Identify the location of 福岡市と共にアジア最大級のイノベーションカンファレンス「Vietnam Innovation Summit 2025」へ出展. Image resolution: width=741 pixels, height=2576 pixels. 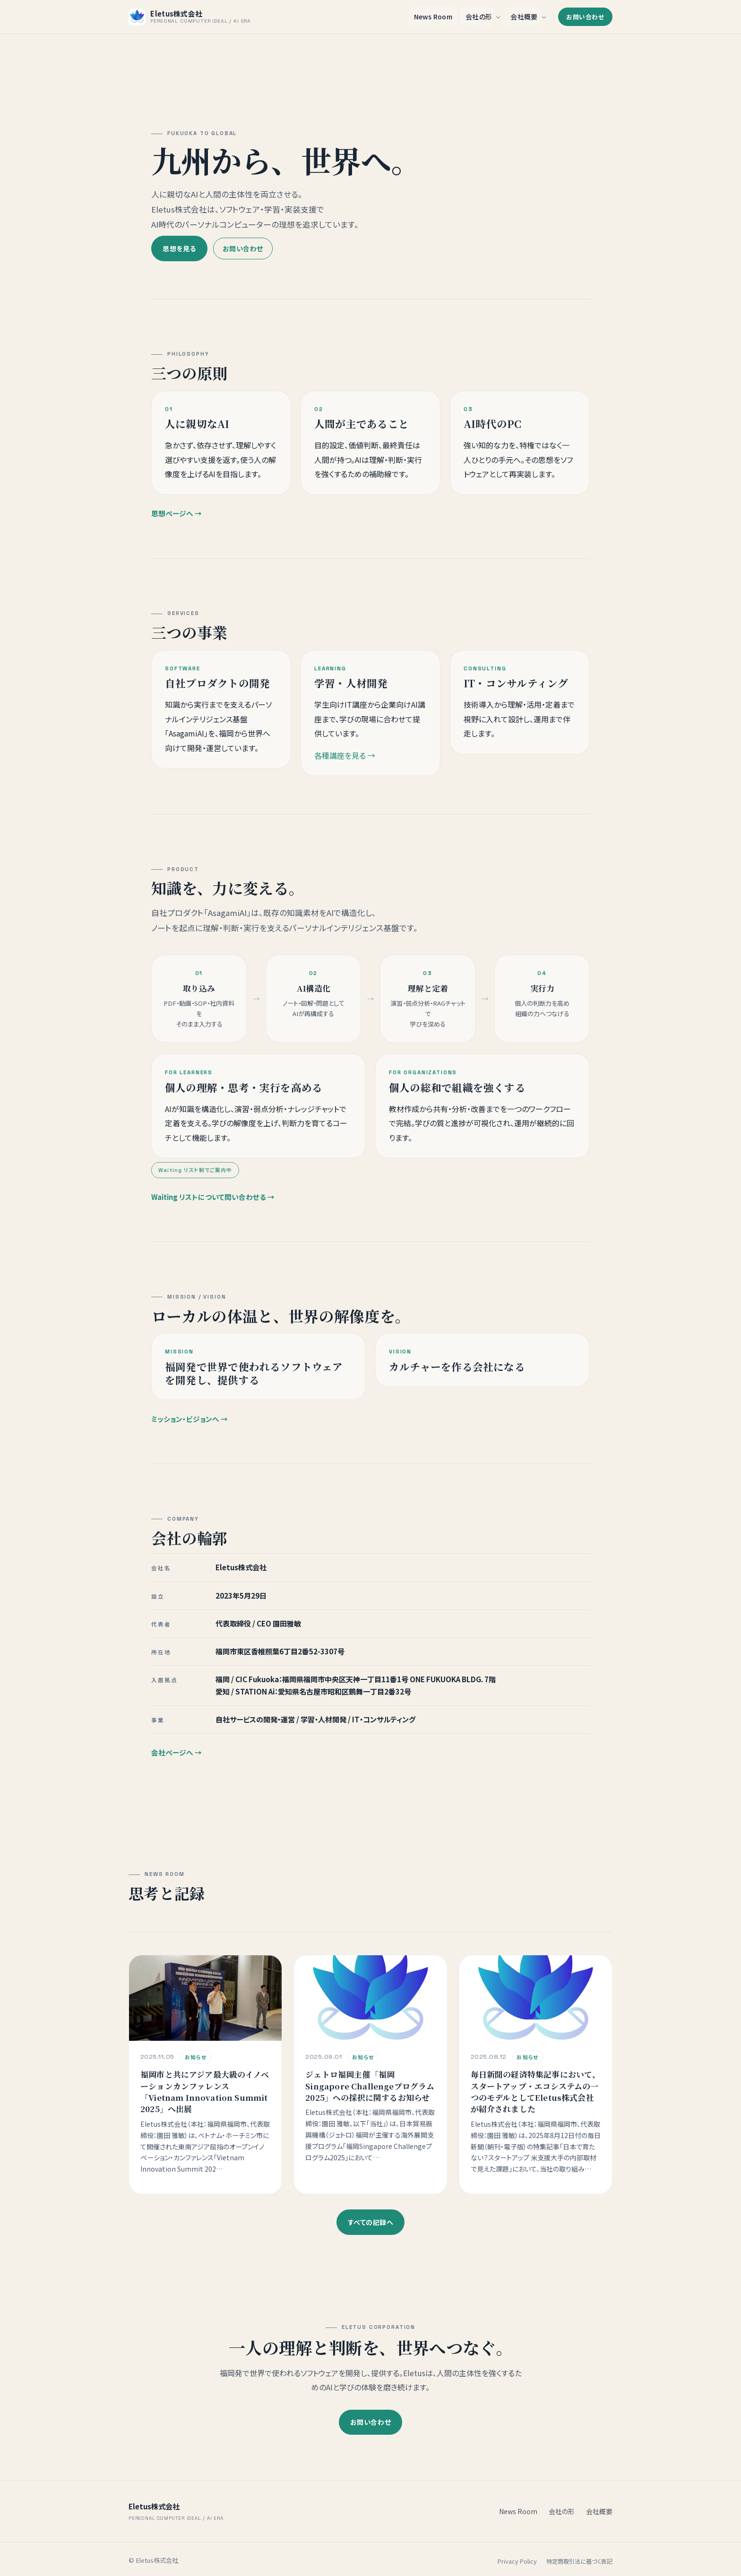
(204, 2101).